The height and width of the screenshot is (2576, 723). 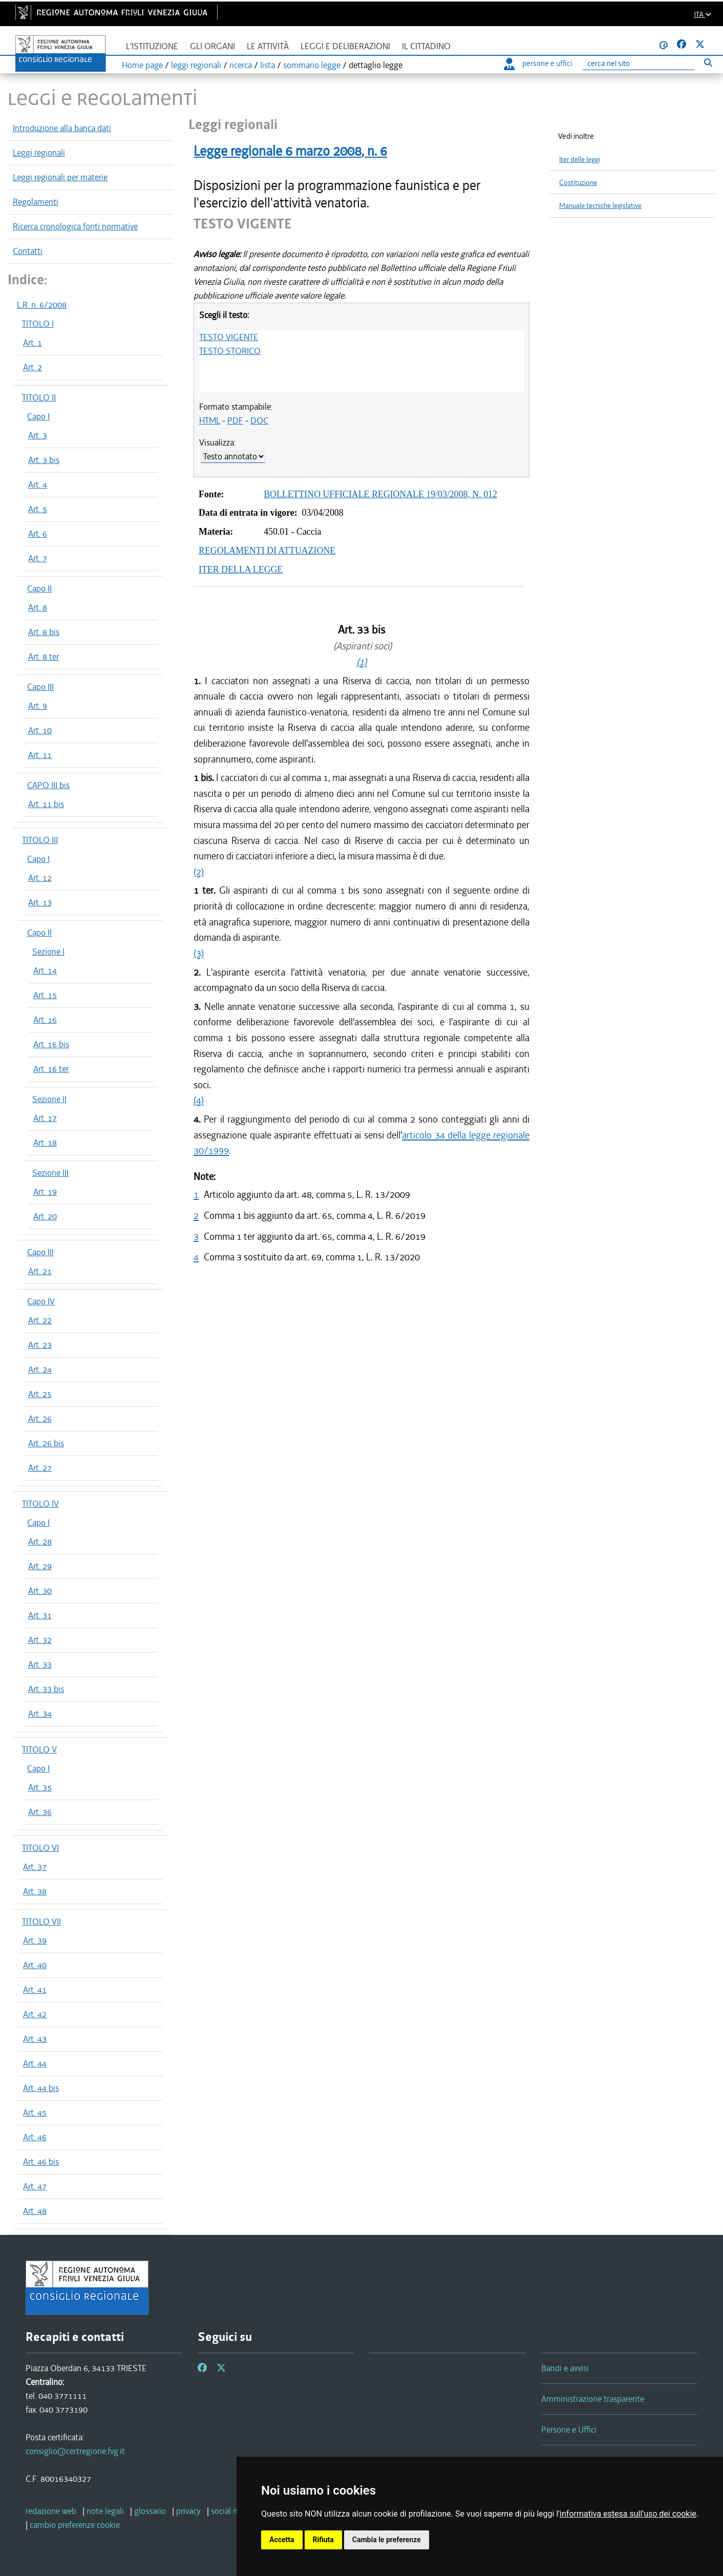 What do you see at coordinates (40, 1639) in the screenshot?
I see `Art. 32` at bounding box center [40, 1639].